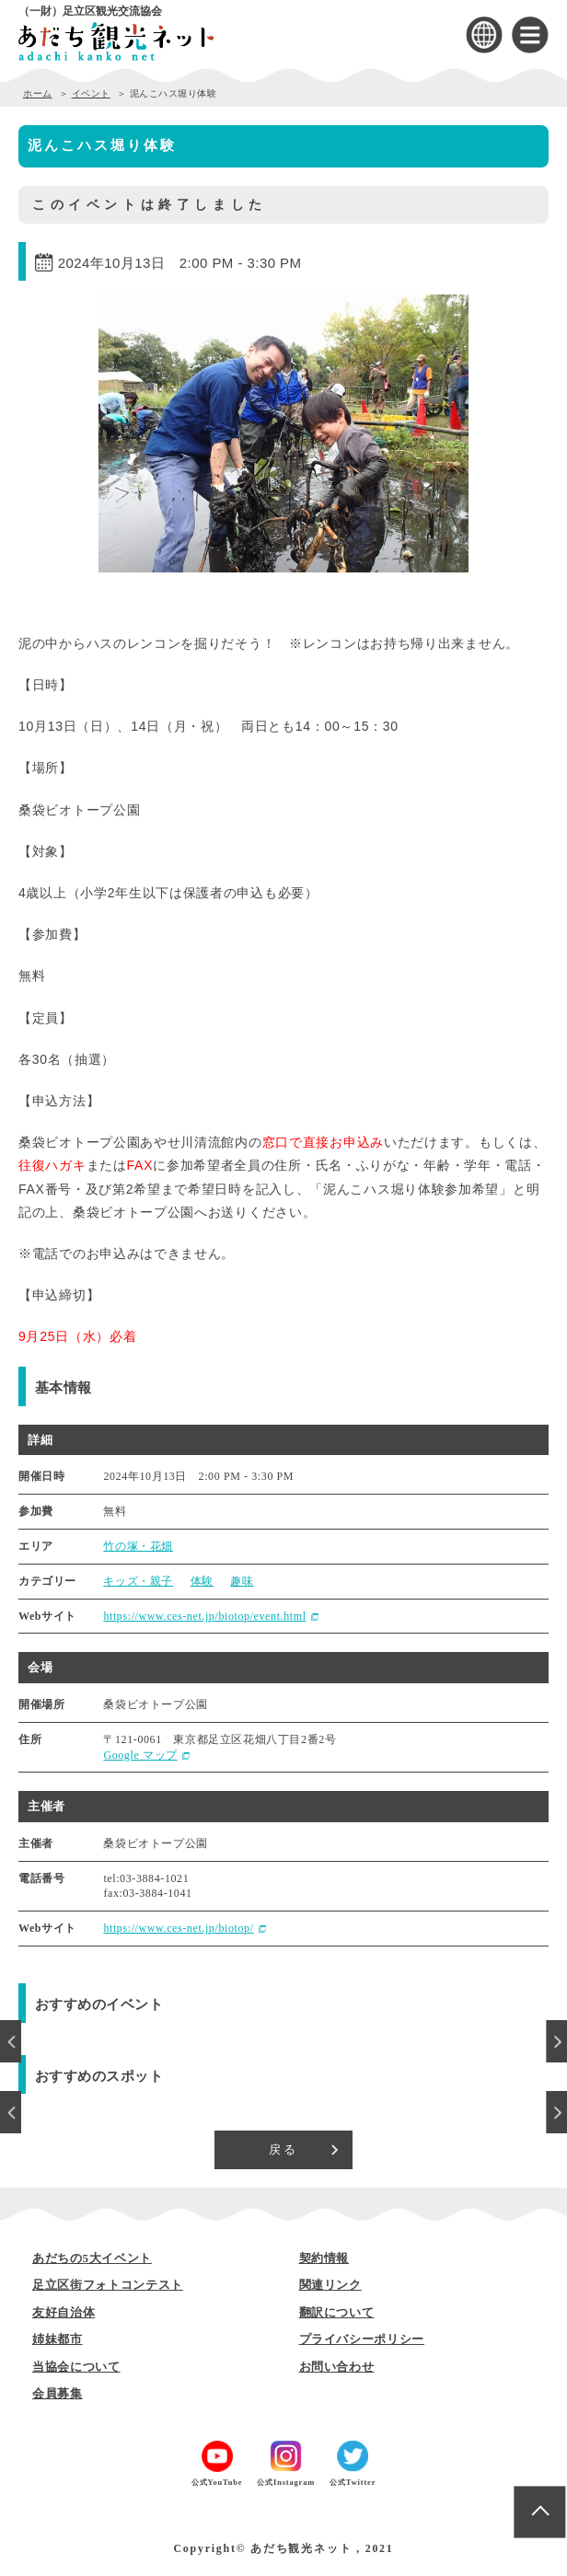 The image size is (567, 2576). What do you see at coordinates (37, 93) in the screenshot?
I see `ホーム` at bounding box center [37, 93].